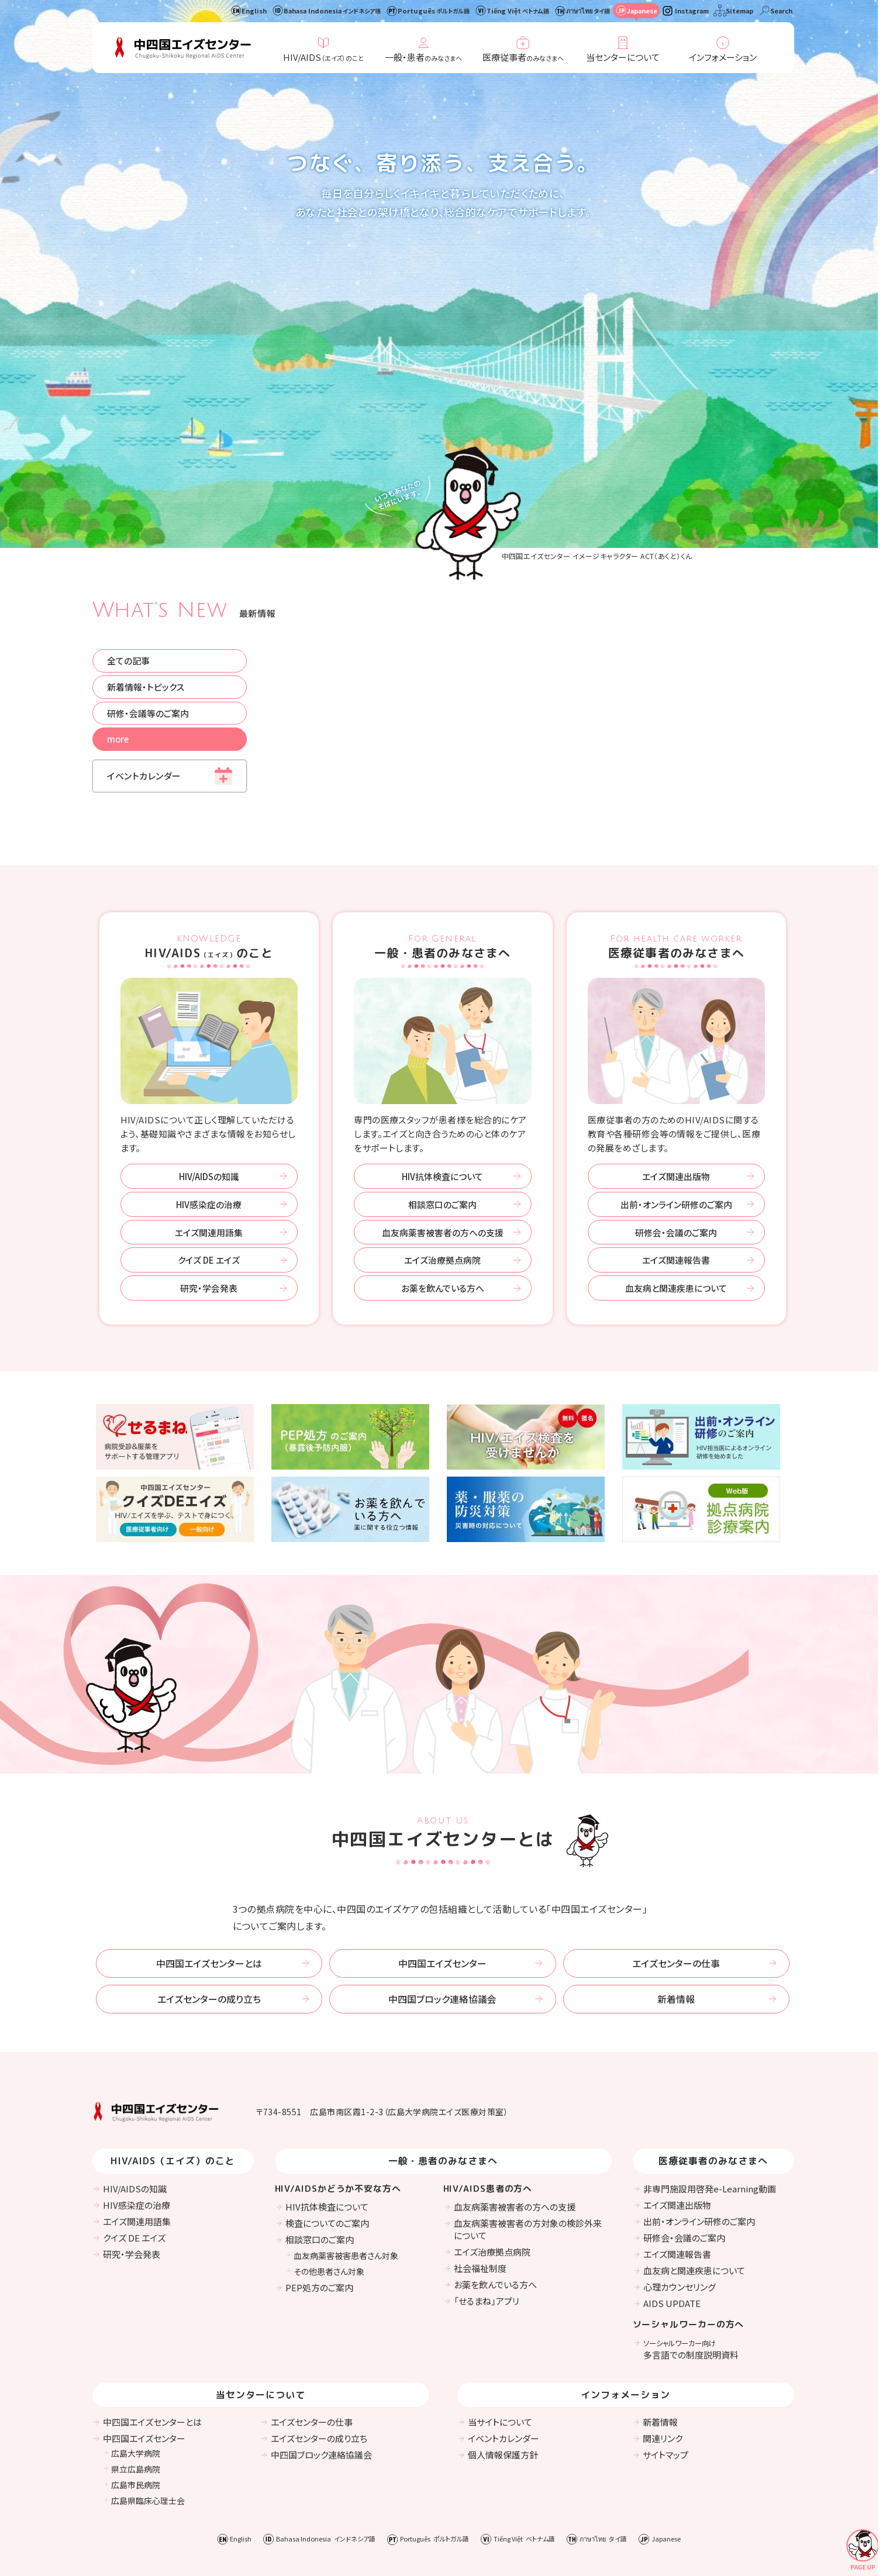 The height and width of the screenshot is (2576, 886). What do you see at coordinates (209, 1127) in the screenshot?
I see `エイズ関連用語集` at bounding box center [209, 1127].